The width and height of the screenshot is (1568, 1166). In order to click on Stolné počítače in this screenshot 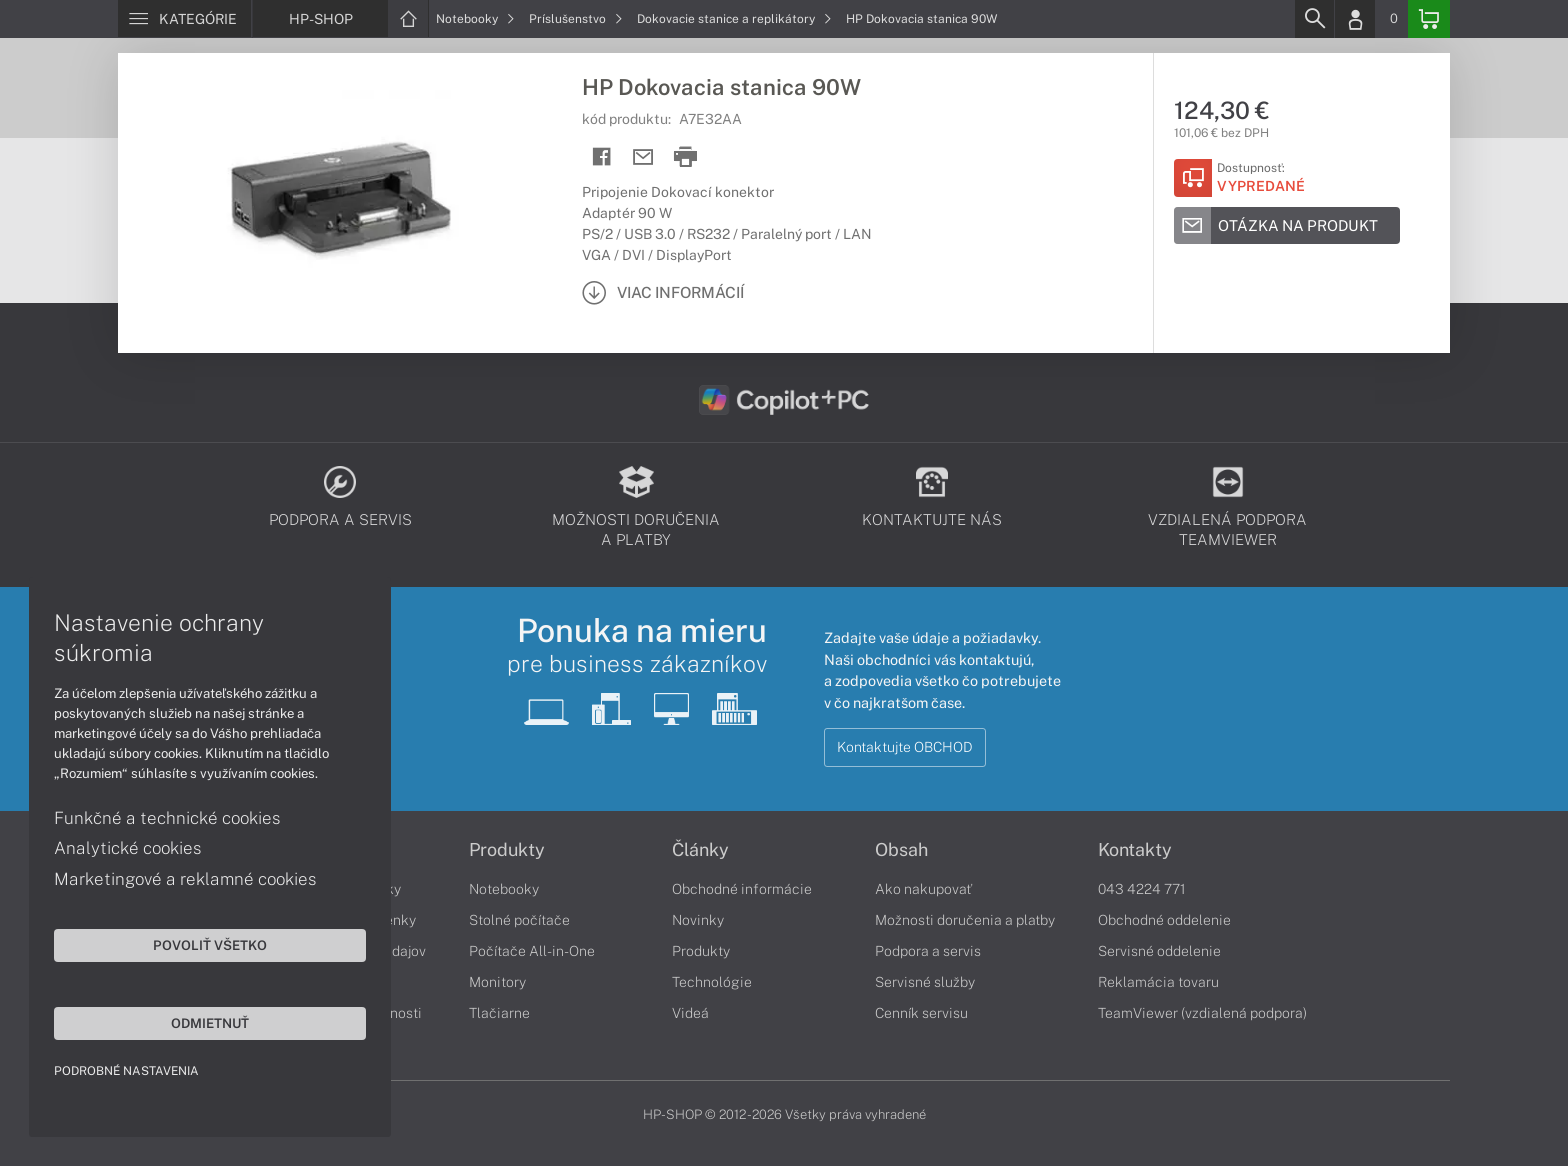, I will do `click(519, 920)`.